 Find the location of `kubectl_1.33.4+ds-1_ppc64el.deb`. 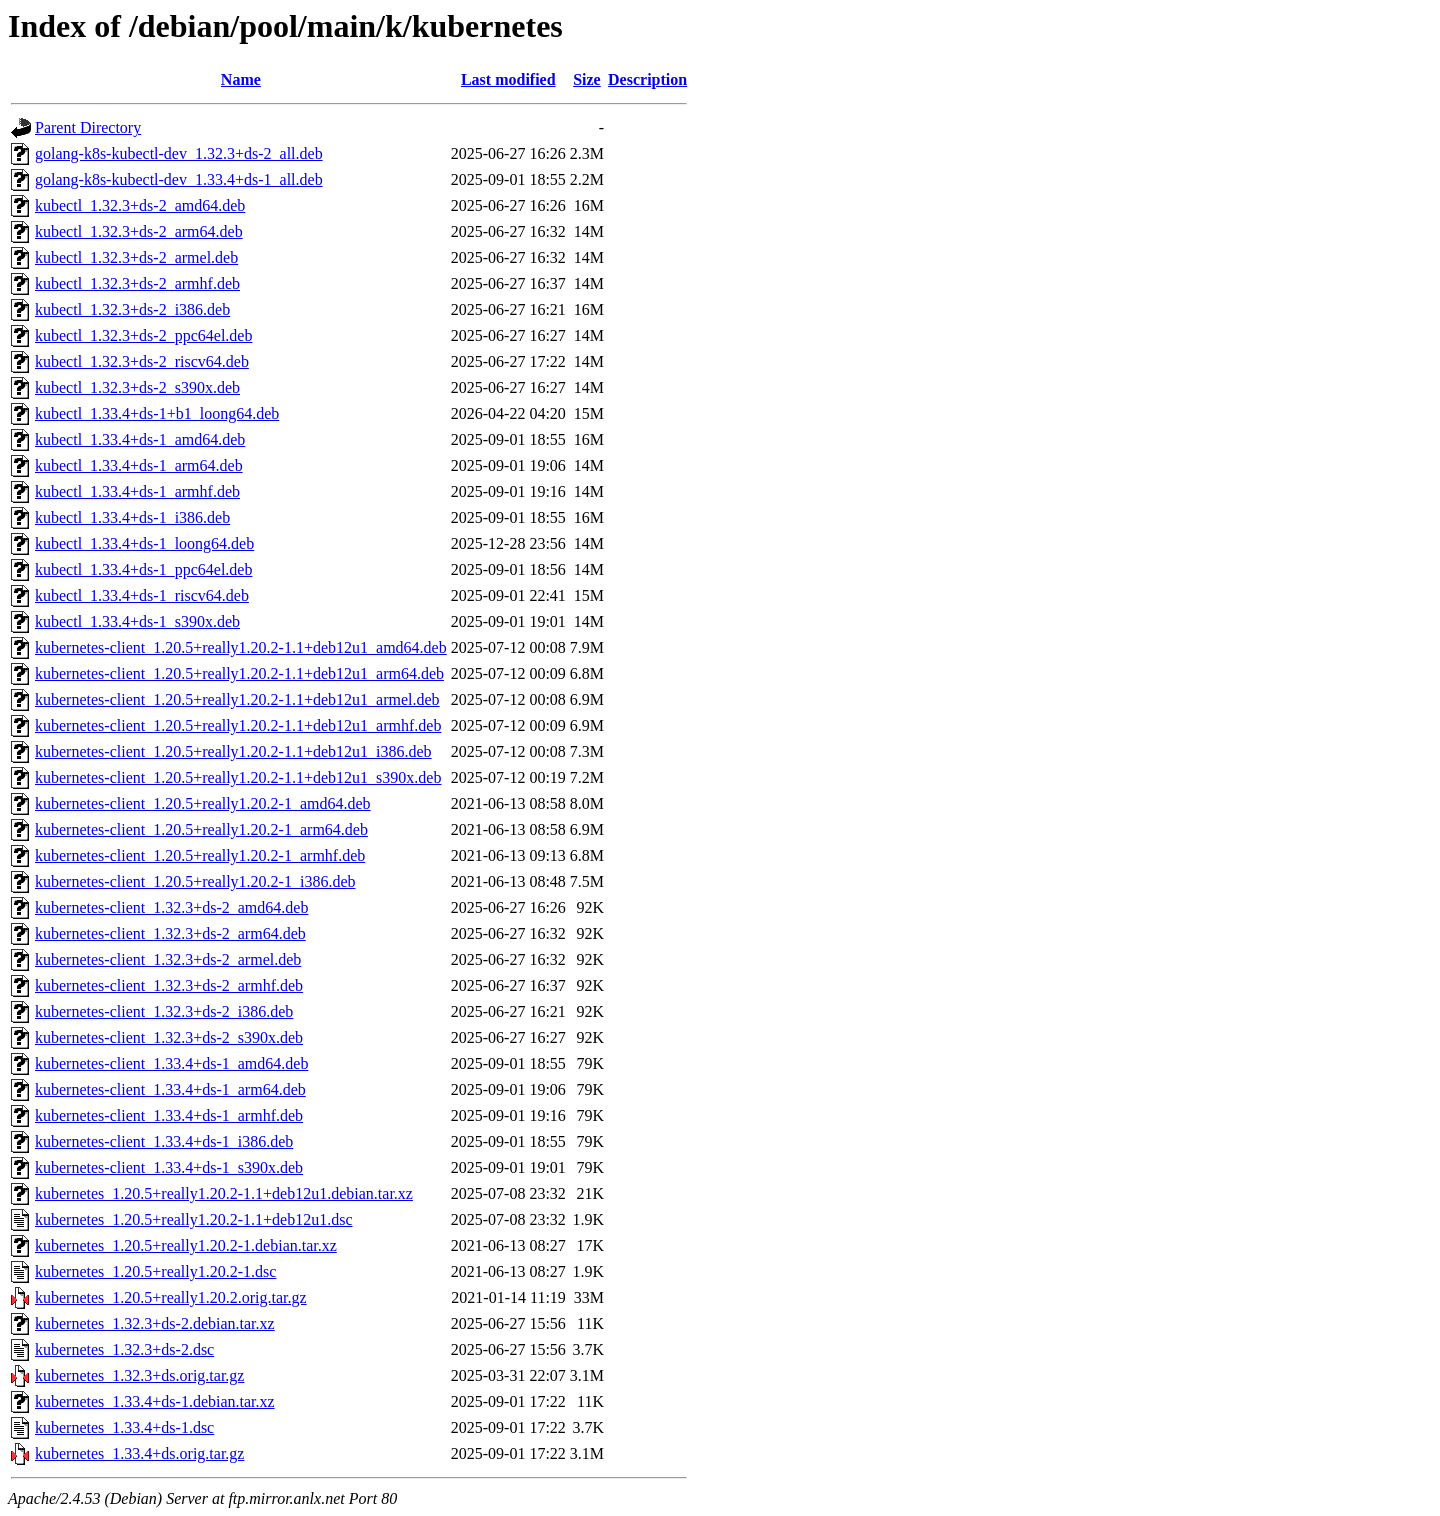

kubectl_1.33.4+ds-1_ppc64el.deb is located at coordinates (143, 569).